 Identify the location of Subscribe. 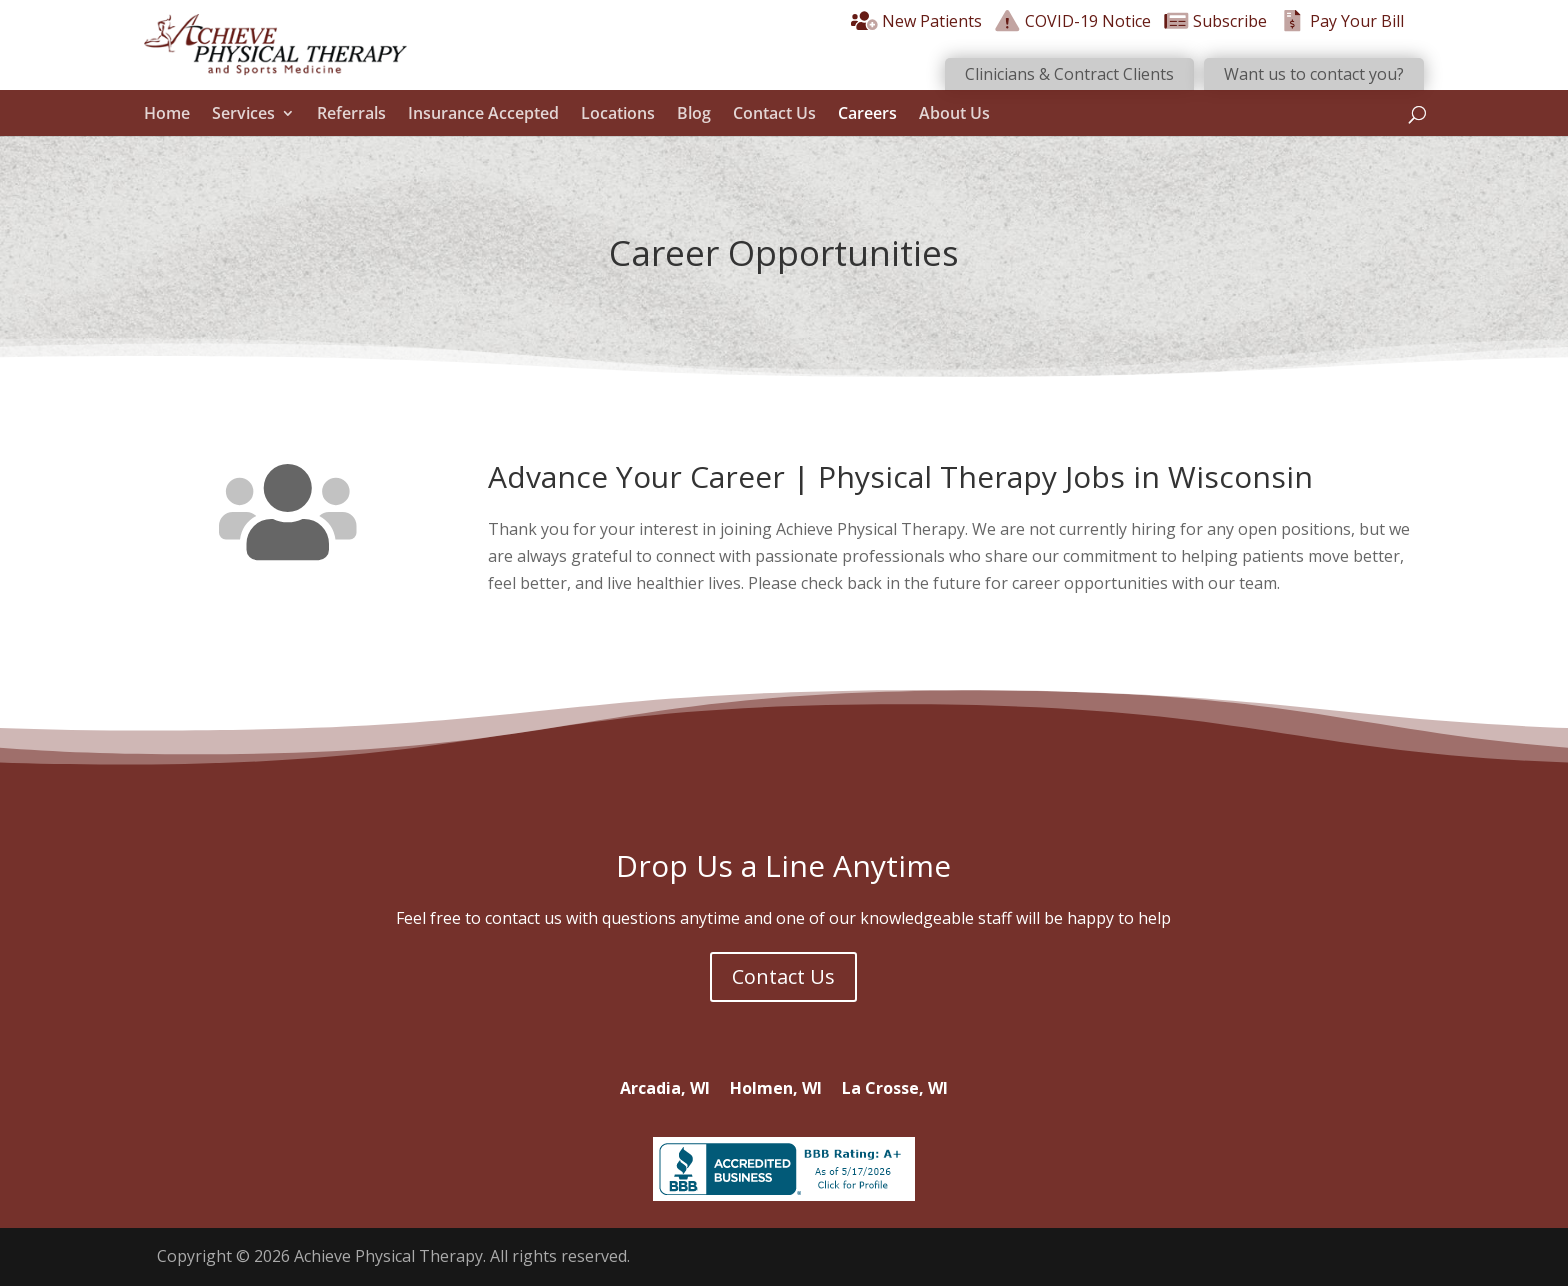
(1215, 21).